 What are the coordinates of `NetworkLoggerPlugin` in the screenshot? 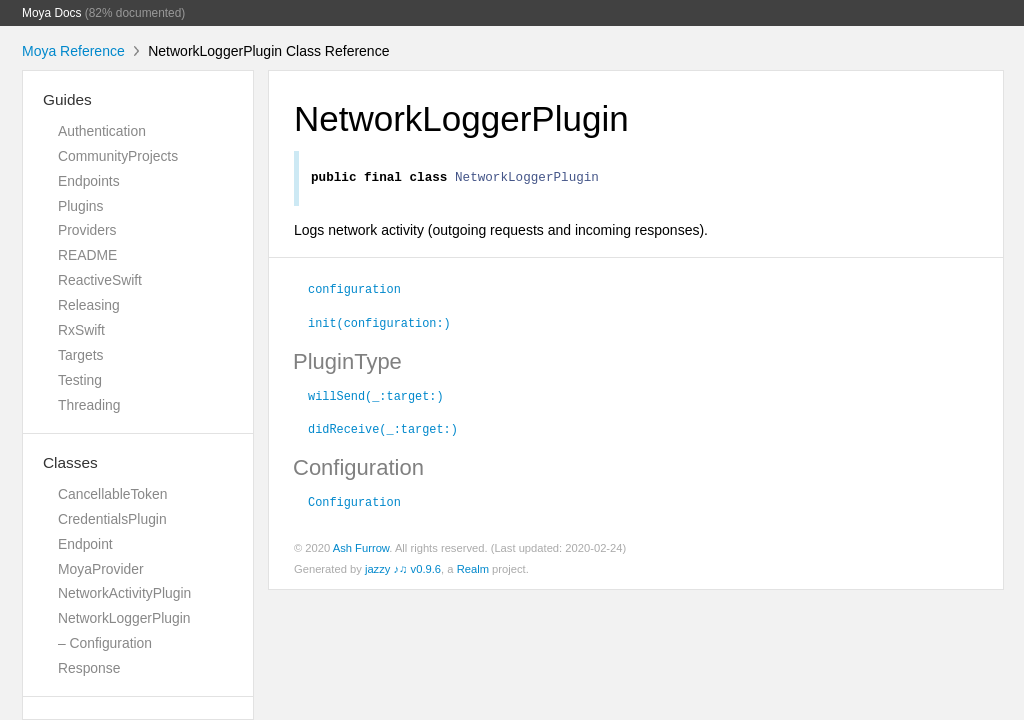 It's located at (124, 618).